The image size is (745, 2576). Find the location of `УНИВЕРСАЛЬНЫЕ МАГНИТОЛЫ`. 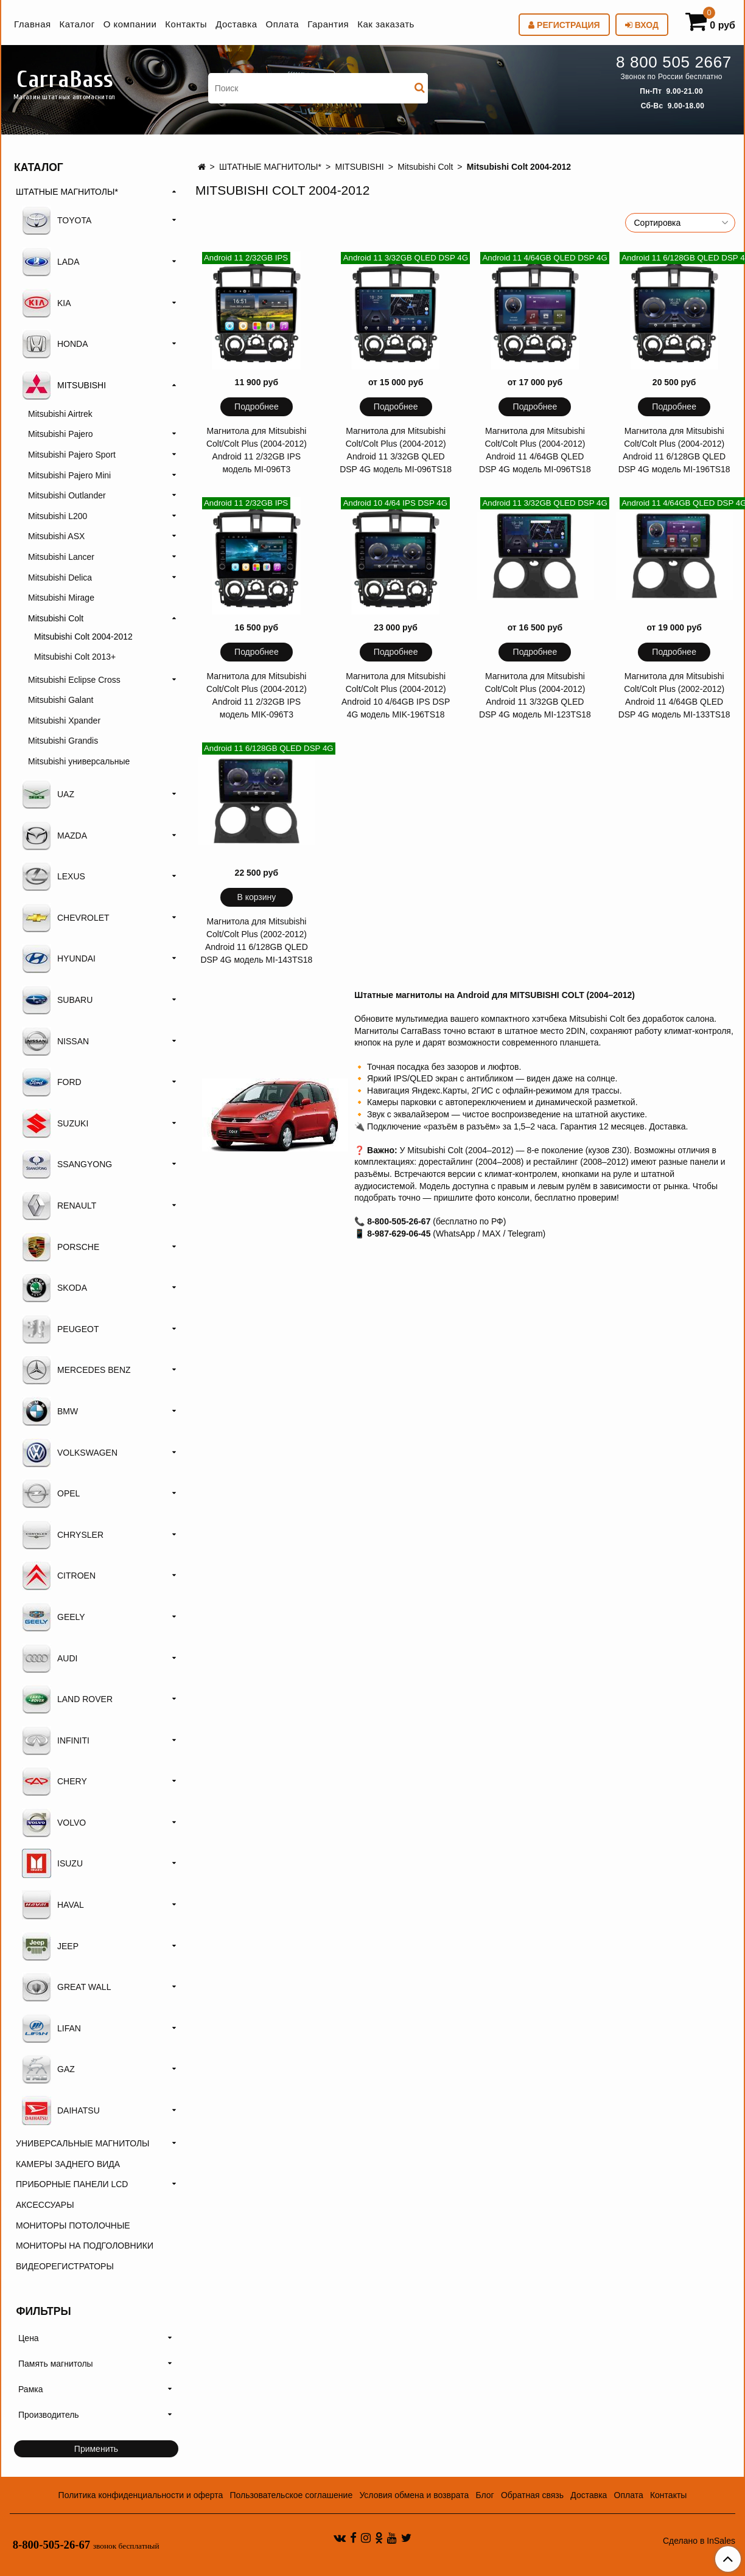

УНИВЕРСАЛЬНЫЕ МАГНИТОЛЫ is located at coordinates (82, 2143).